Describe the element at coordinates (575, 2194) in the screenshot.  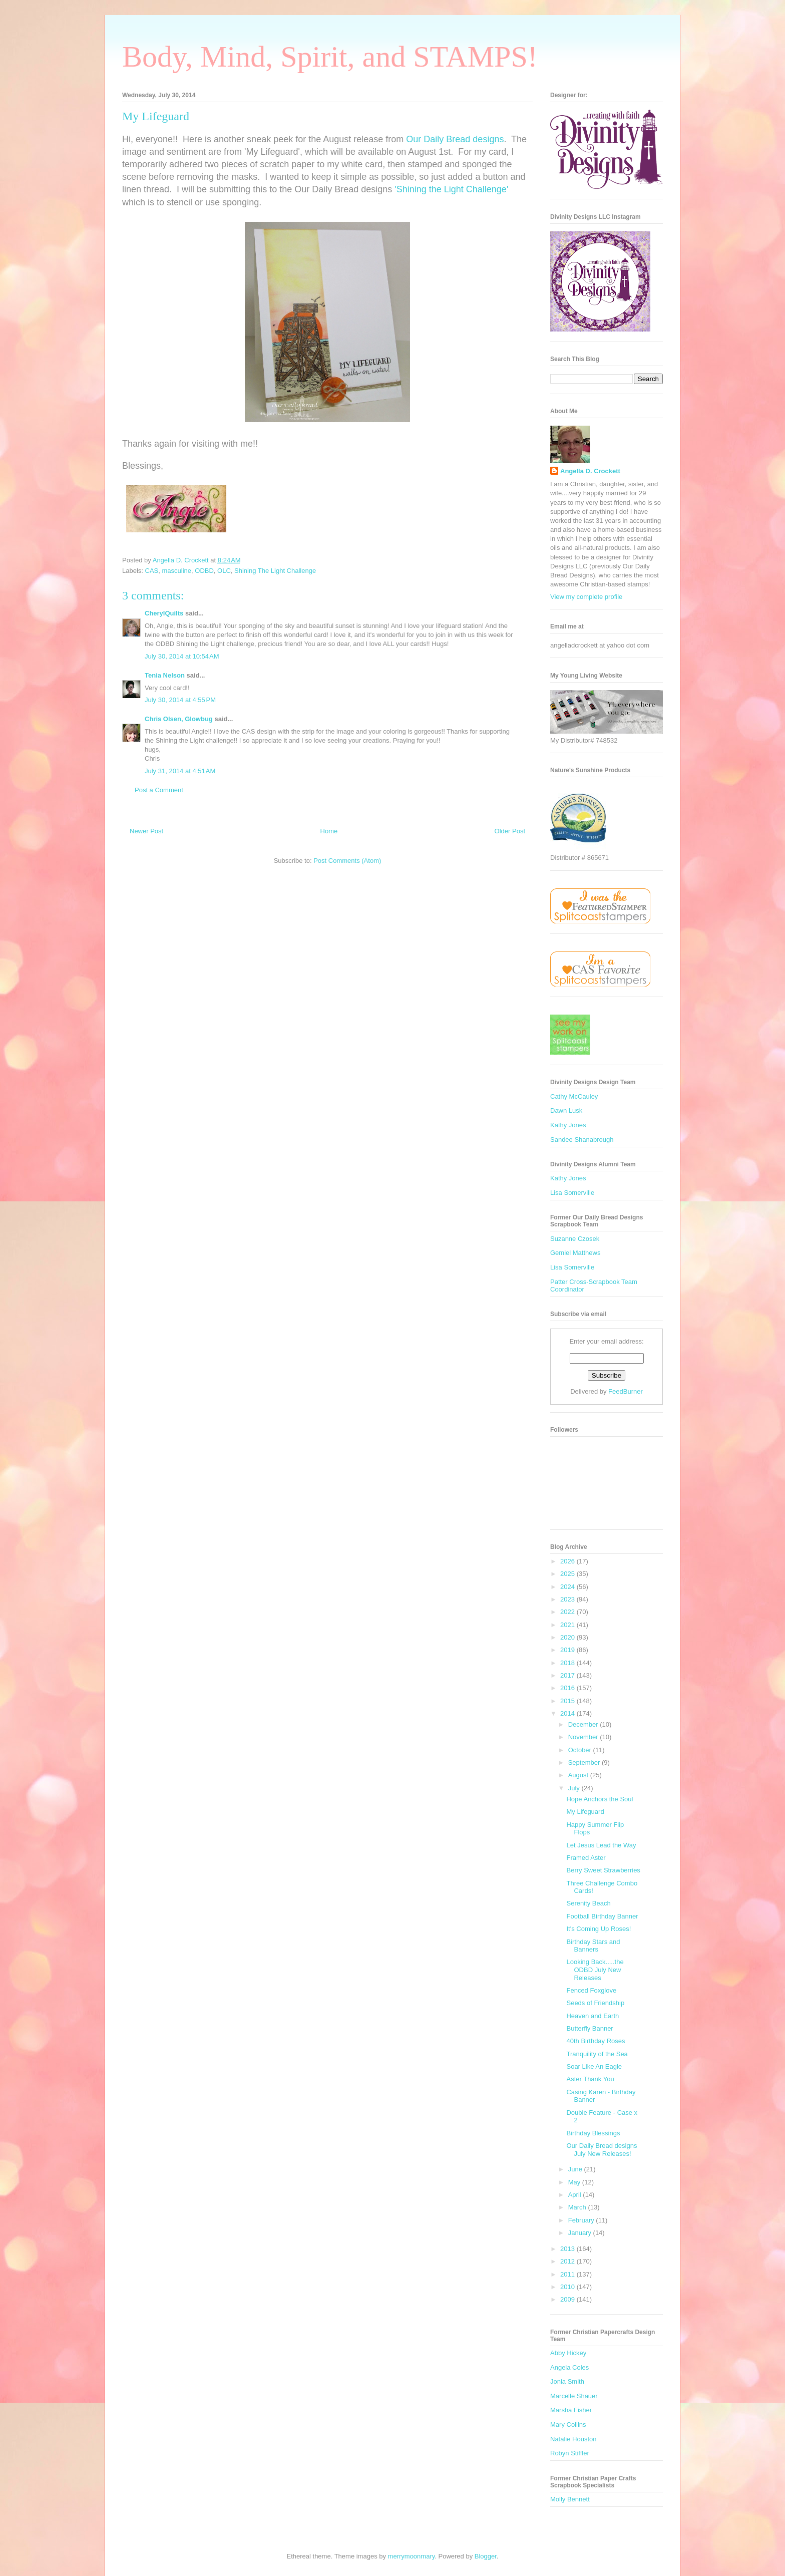
I see `April` at that location.